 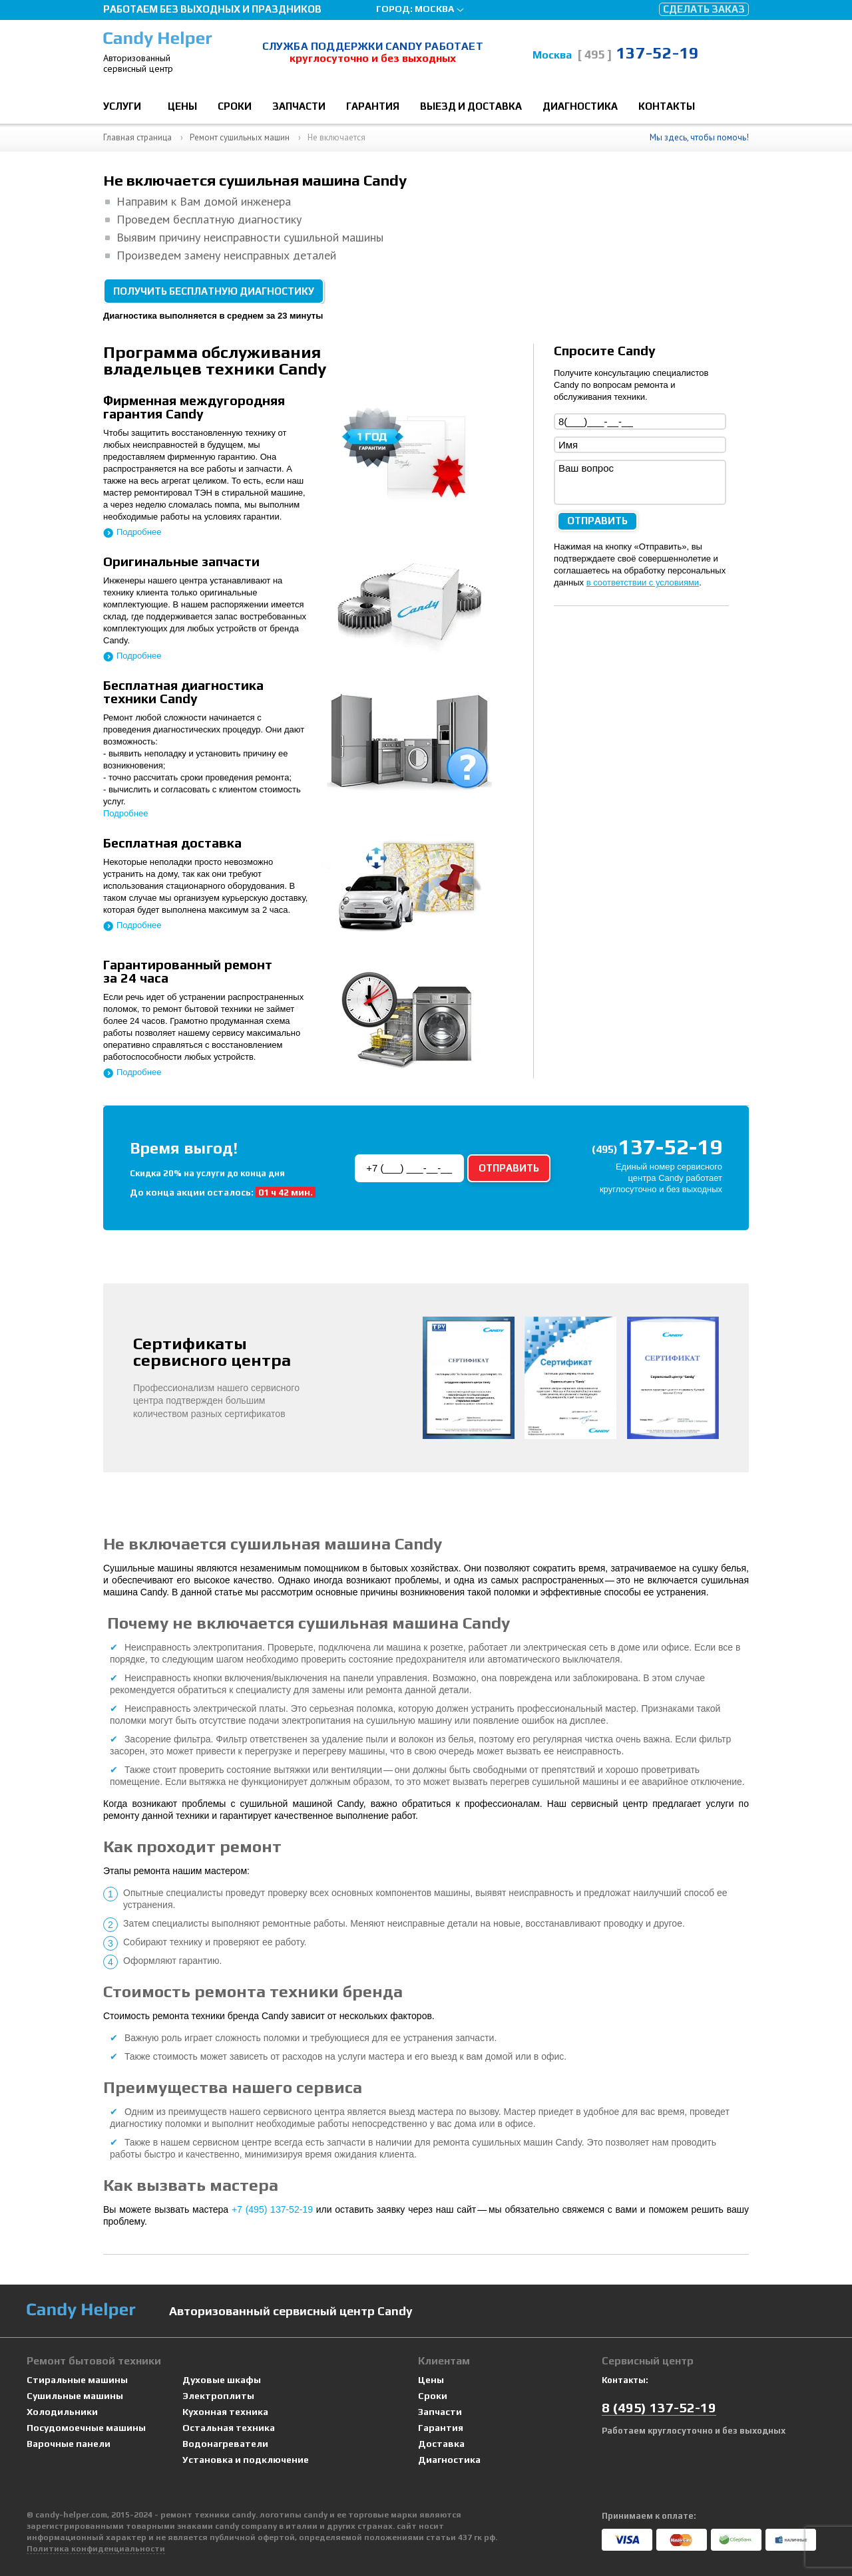 What do you see at coordinates (75, 2396) in the screenshot?
I see `Сушильные машины` at bounding box center [75, 2396].